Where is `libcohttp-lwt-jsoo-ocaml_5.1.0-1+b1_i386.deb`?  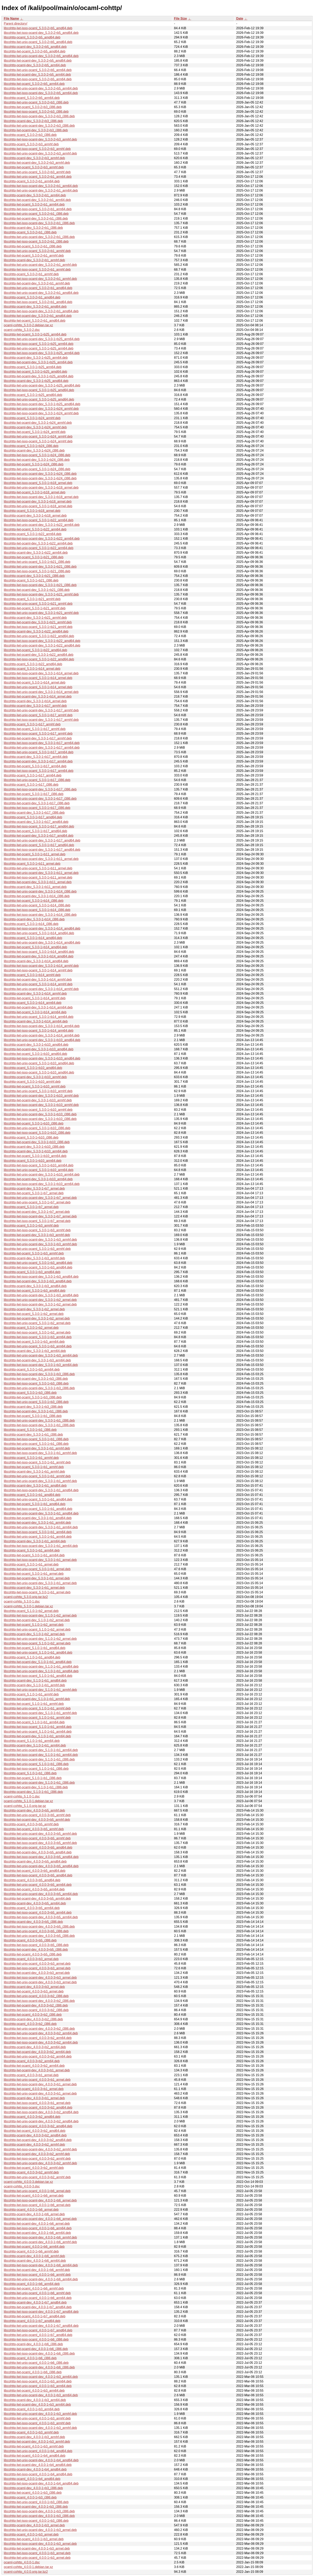
libcohttp-lwt-jsoo-ocaml_5.1.0-1+b1_i386.deb is located at coordinates (36, 1768).